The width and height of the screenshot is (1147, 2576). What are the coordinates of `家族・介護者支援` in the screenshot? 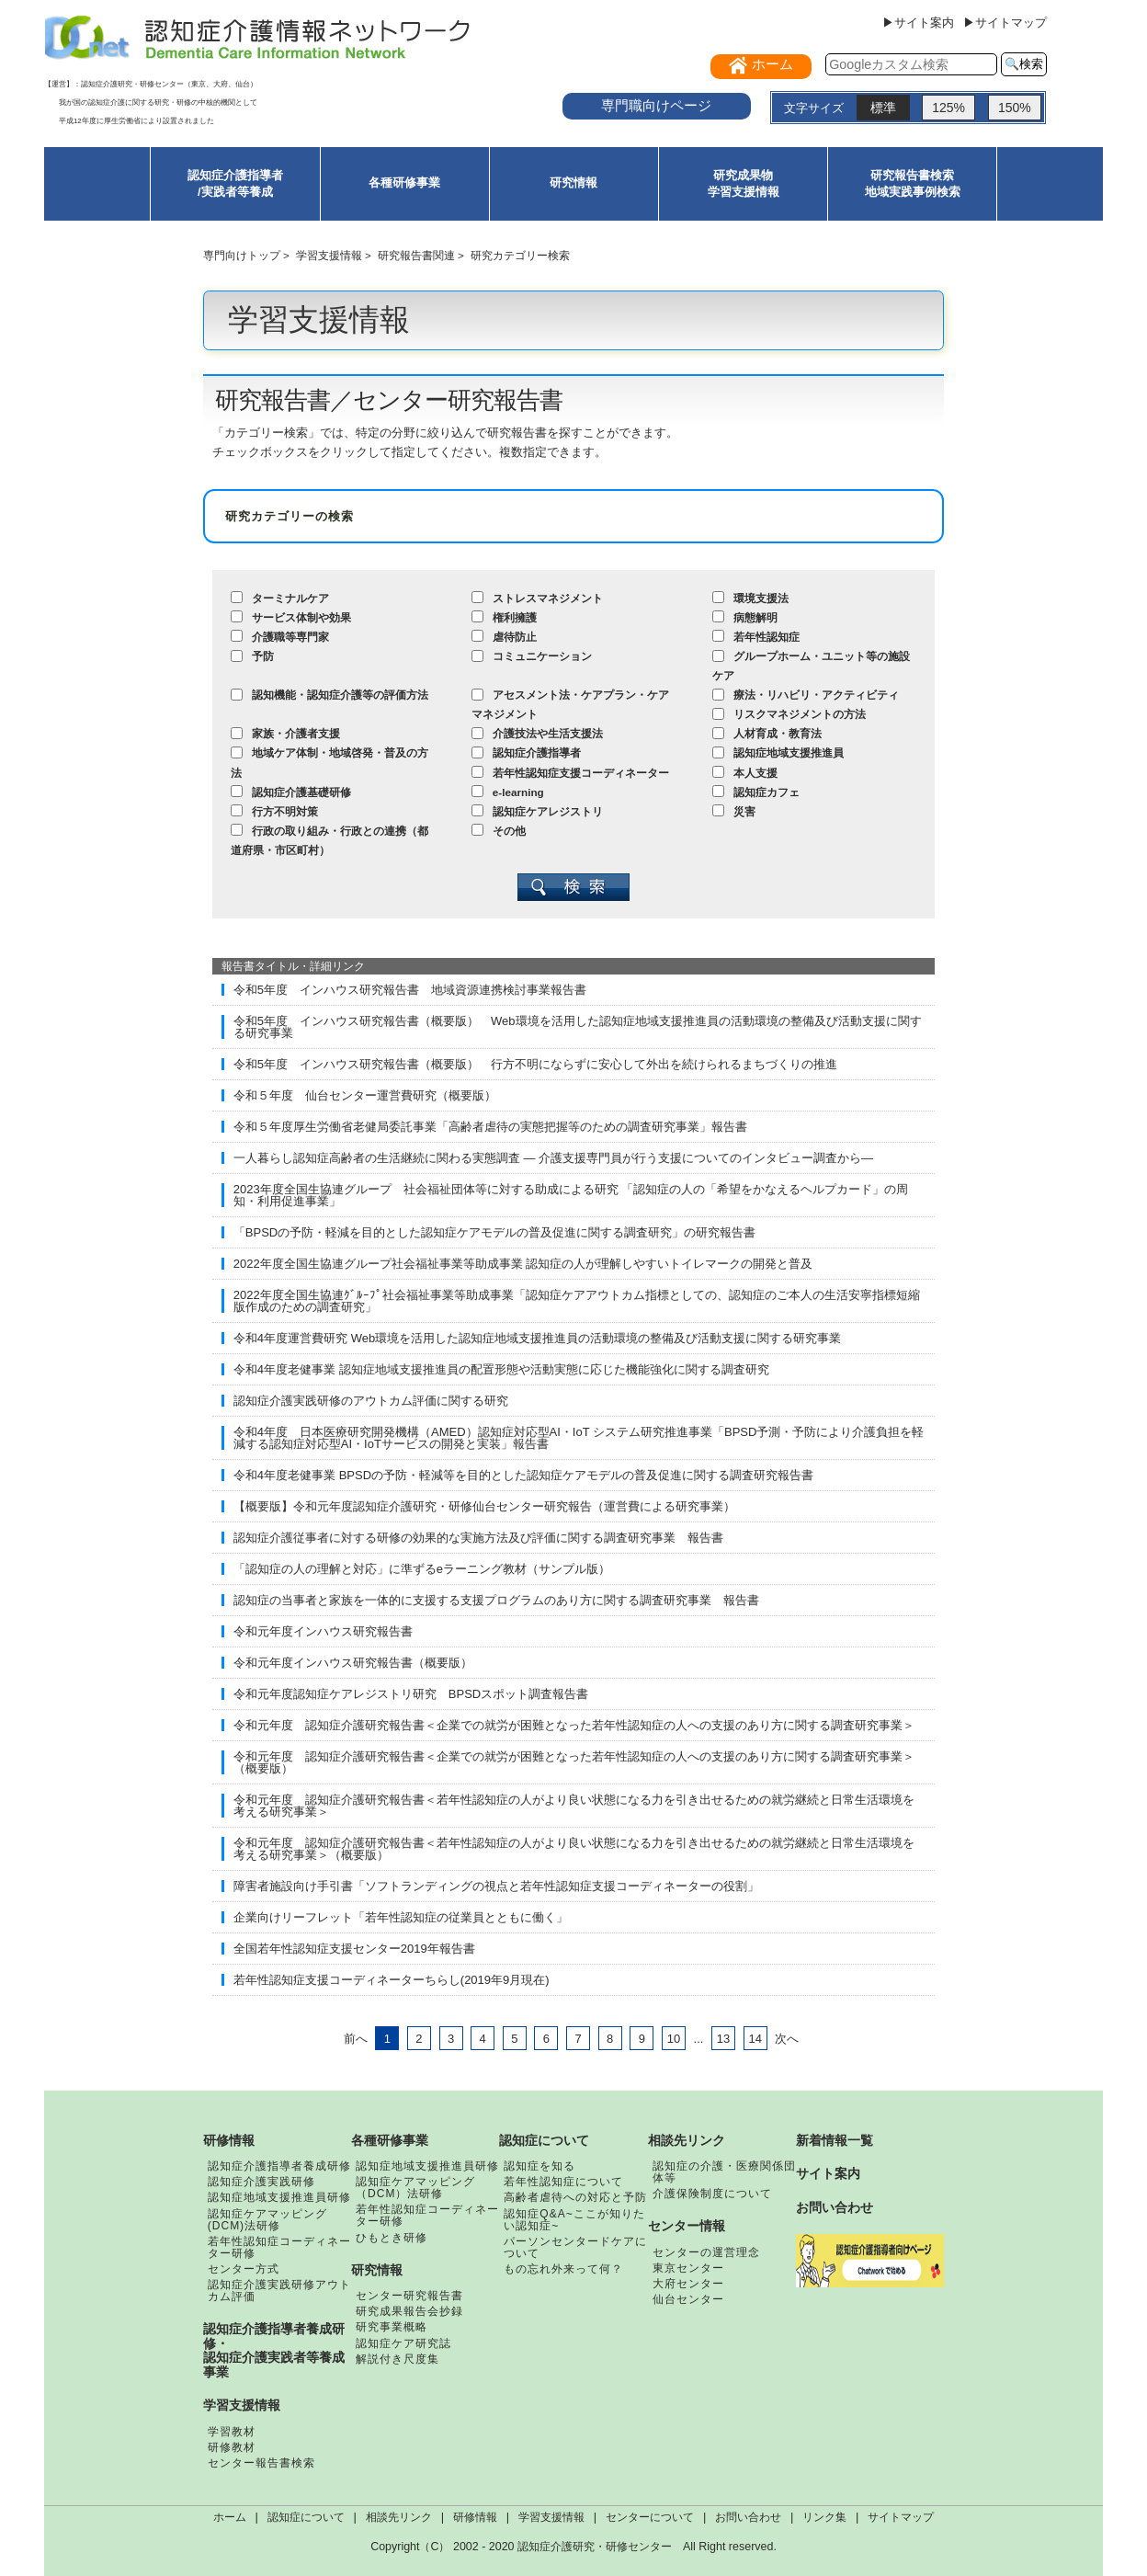 It's located at (285, 733).